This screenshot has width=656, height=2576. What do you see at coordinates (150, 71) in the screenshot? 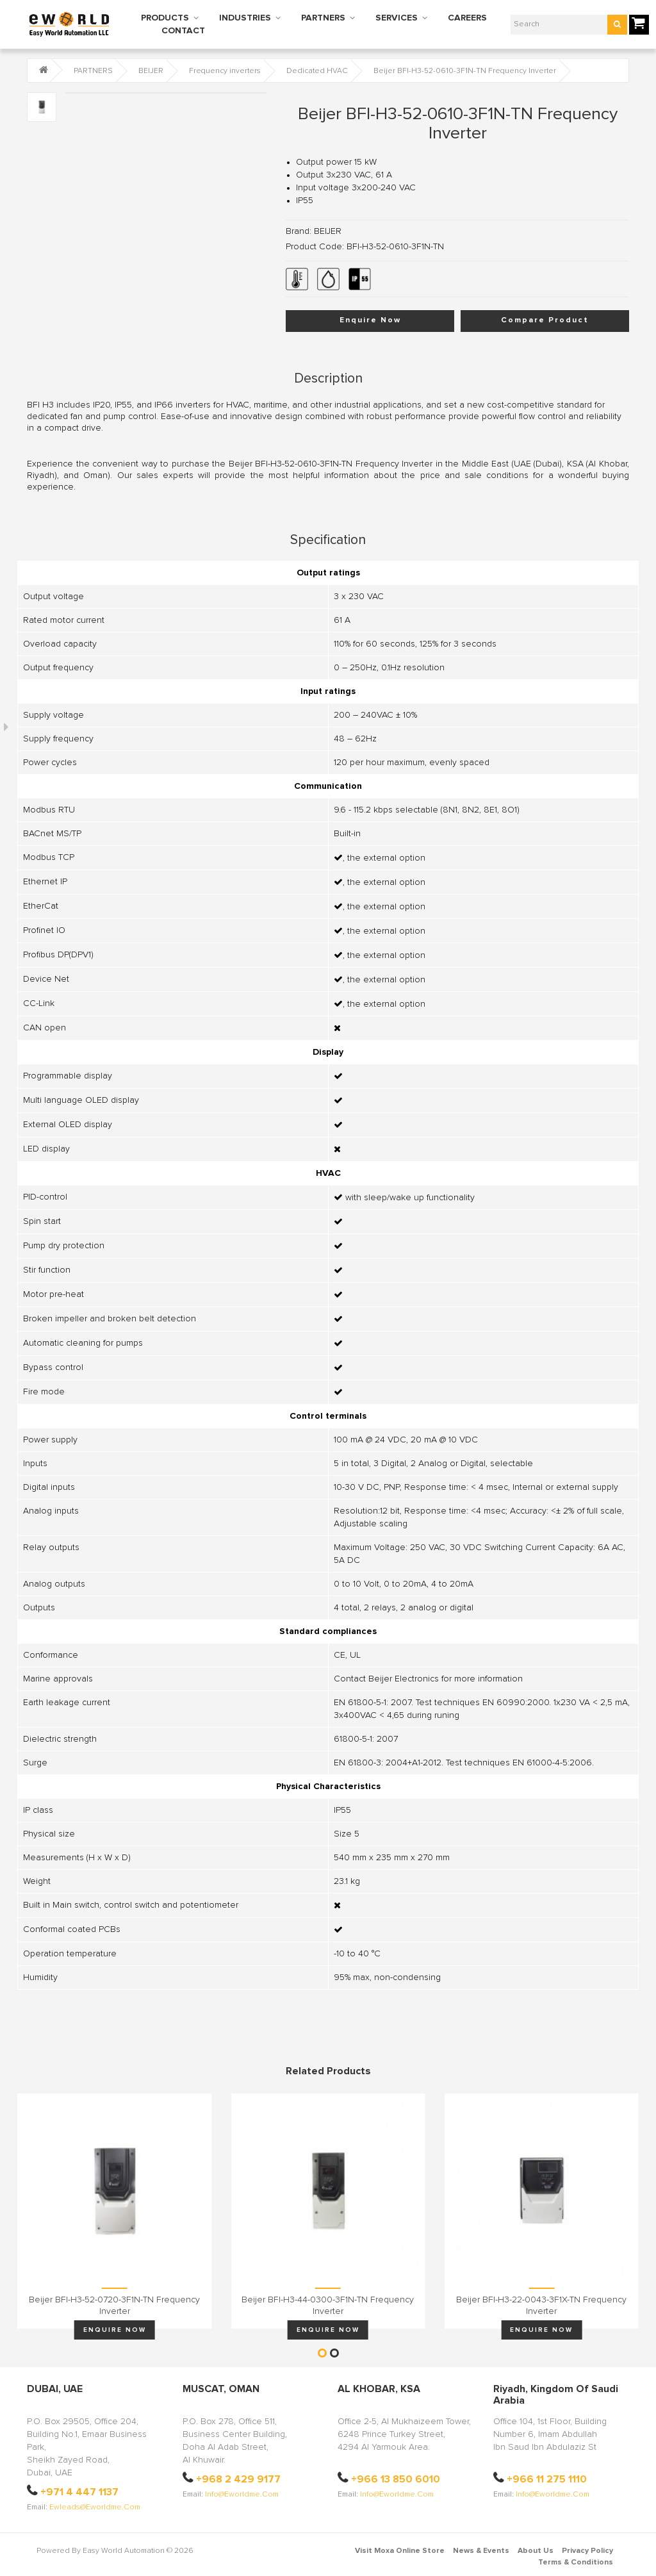
I see `BEIJER` at bounding box center [150, 71].